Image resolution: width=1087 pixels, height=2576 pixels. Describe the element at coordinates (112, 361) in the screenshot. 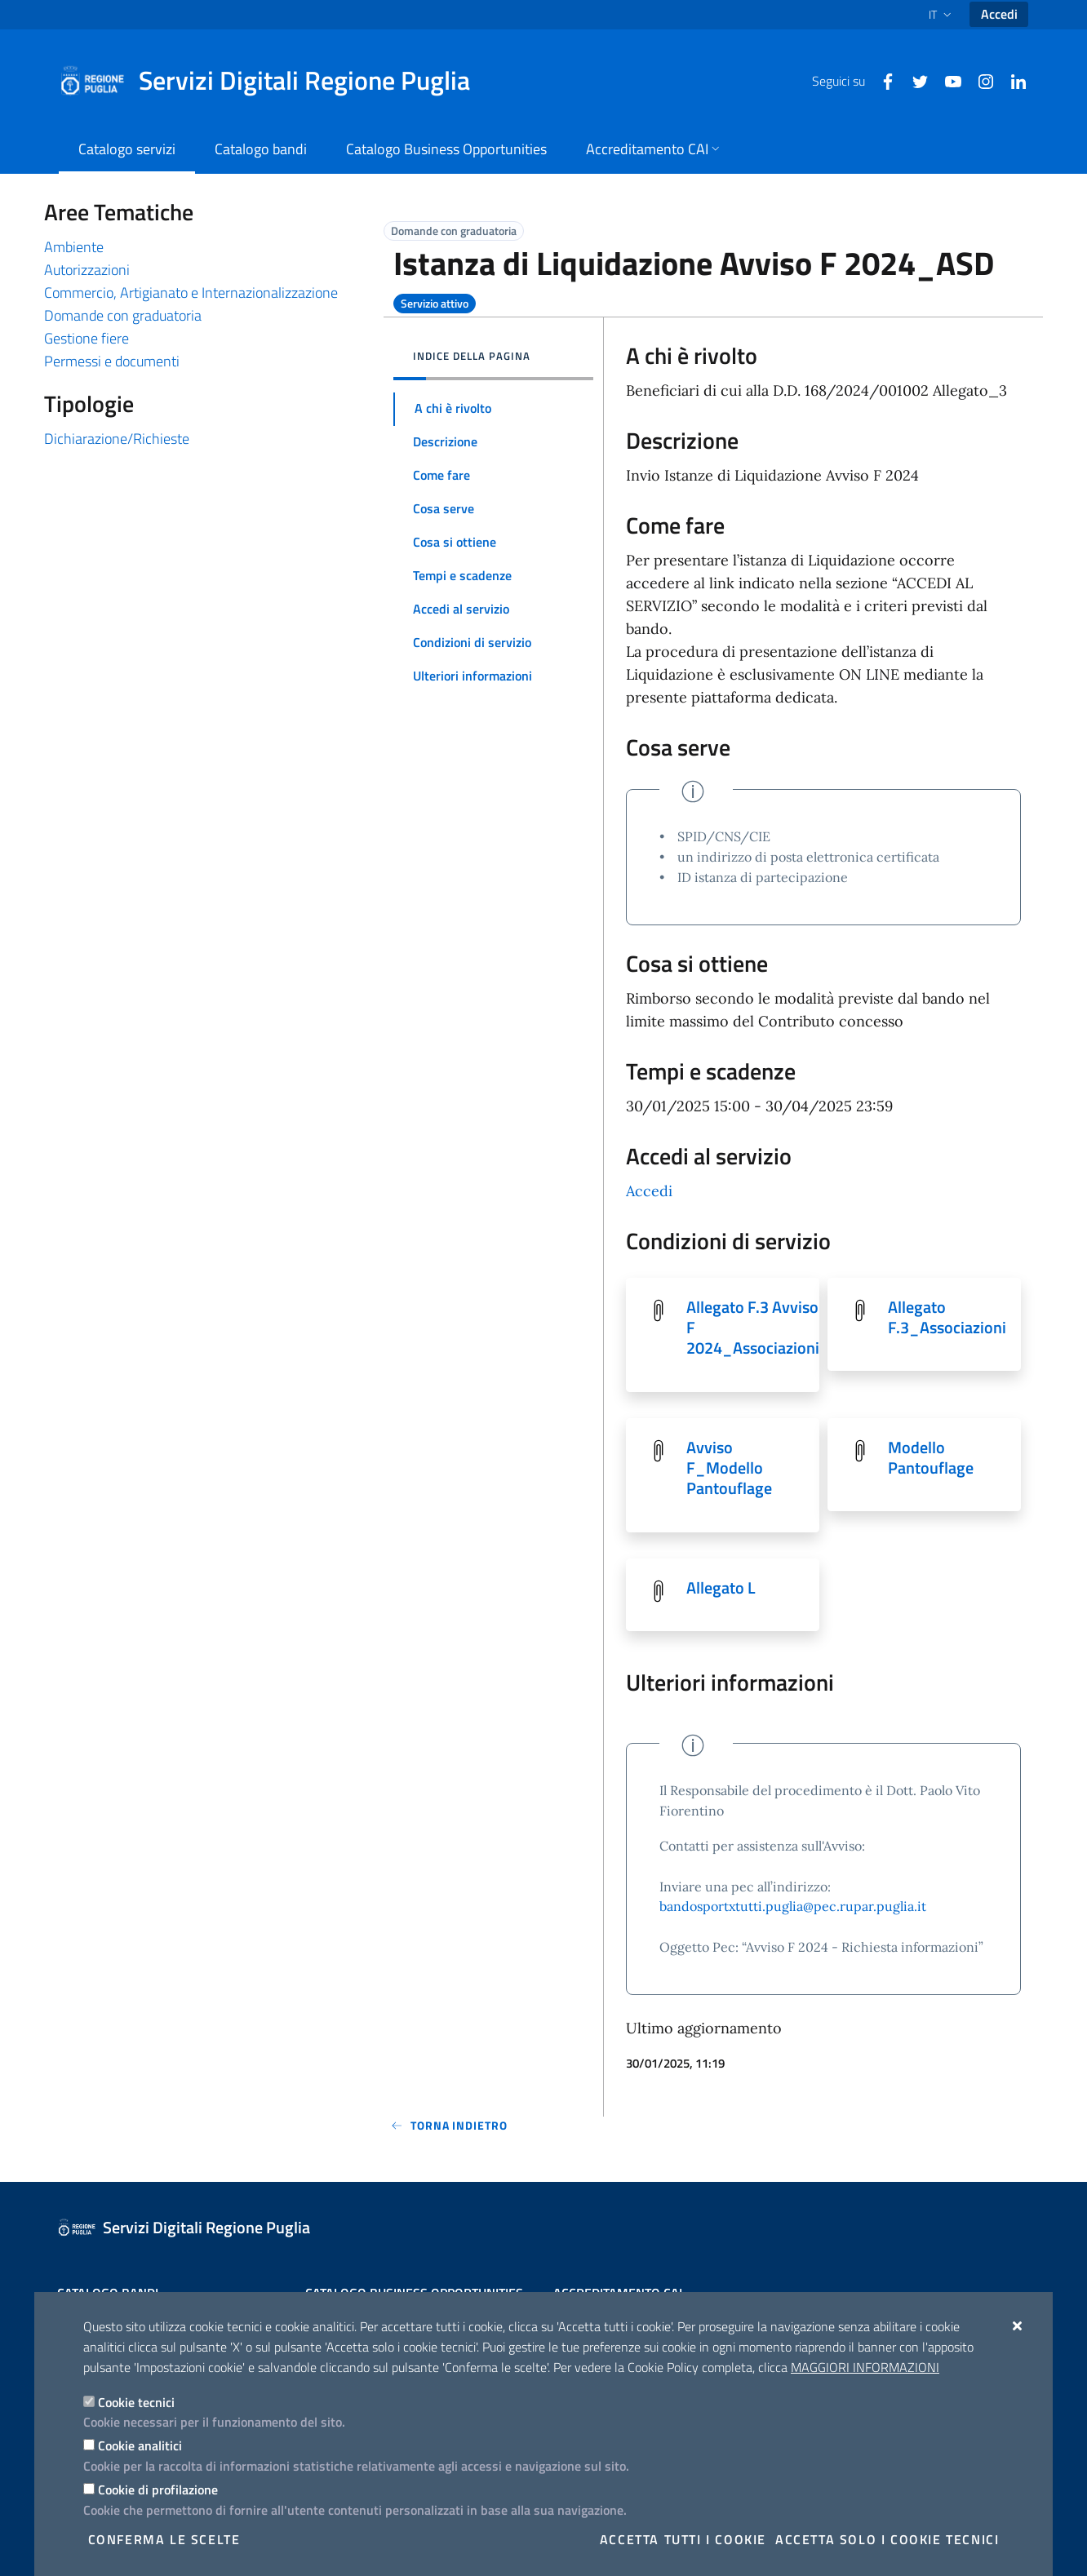

I see `Permessi e documenti` at that location.